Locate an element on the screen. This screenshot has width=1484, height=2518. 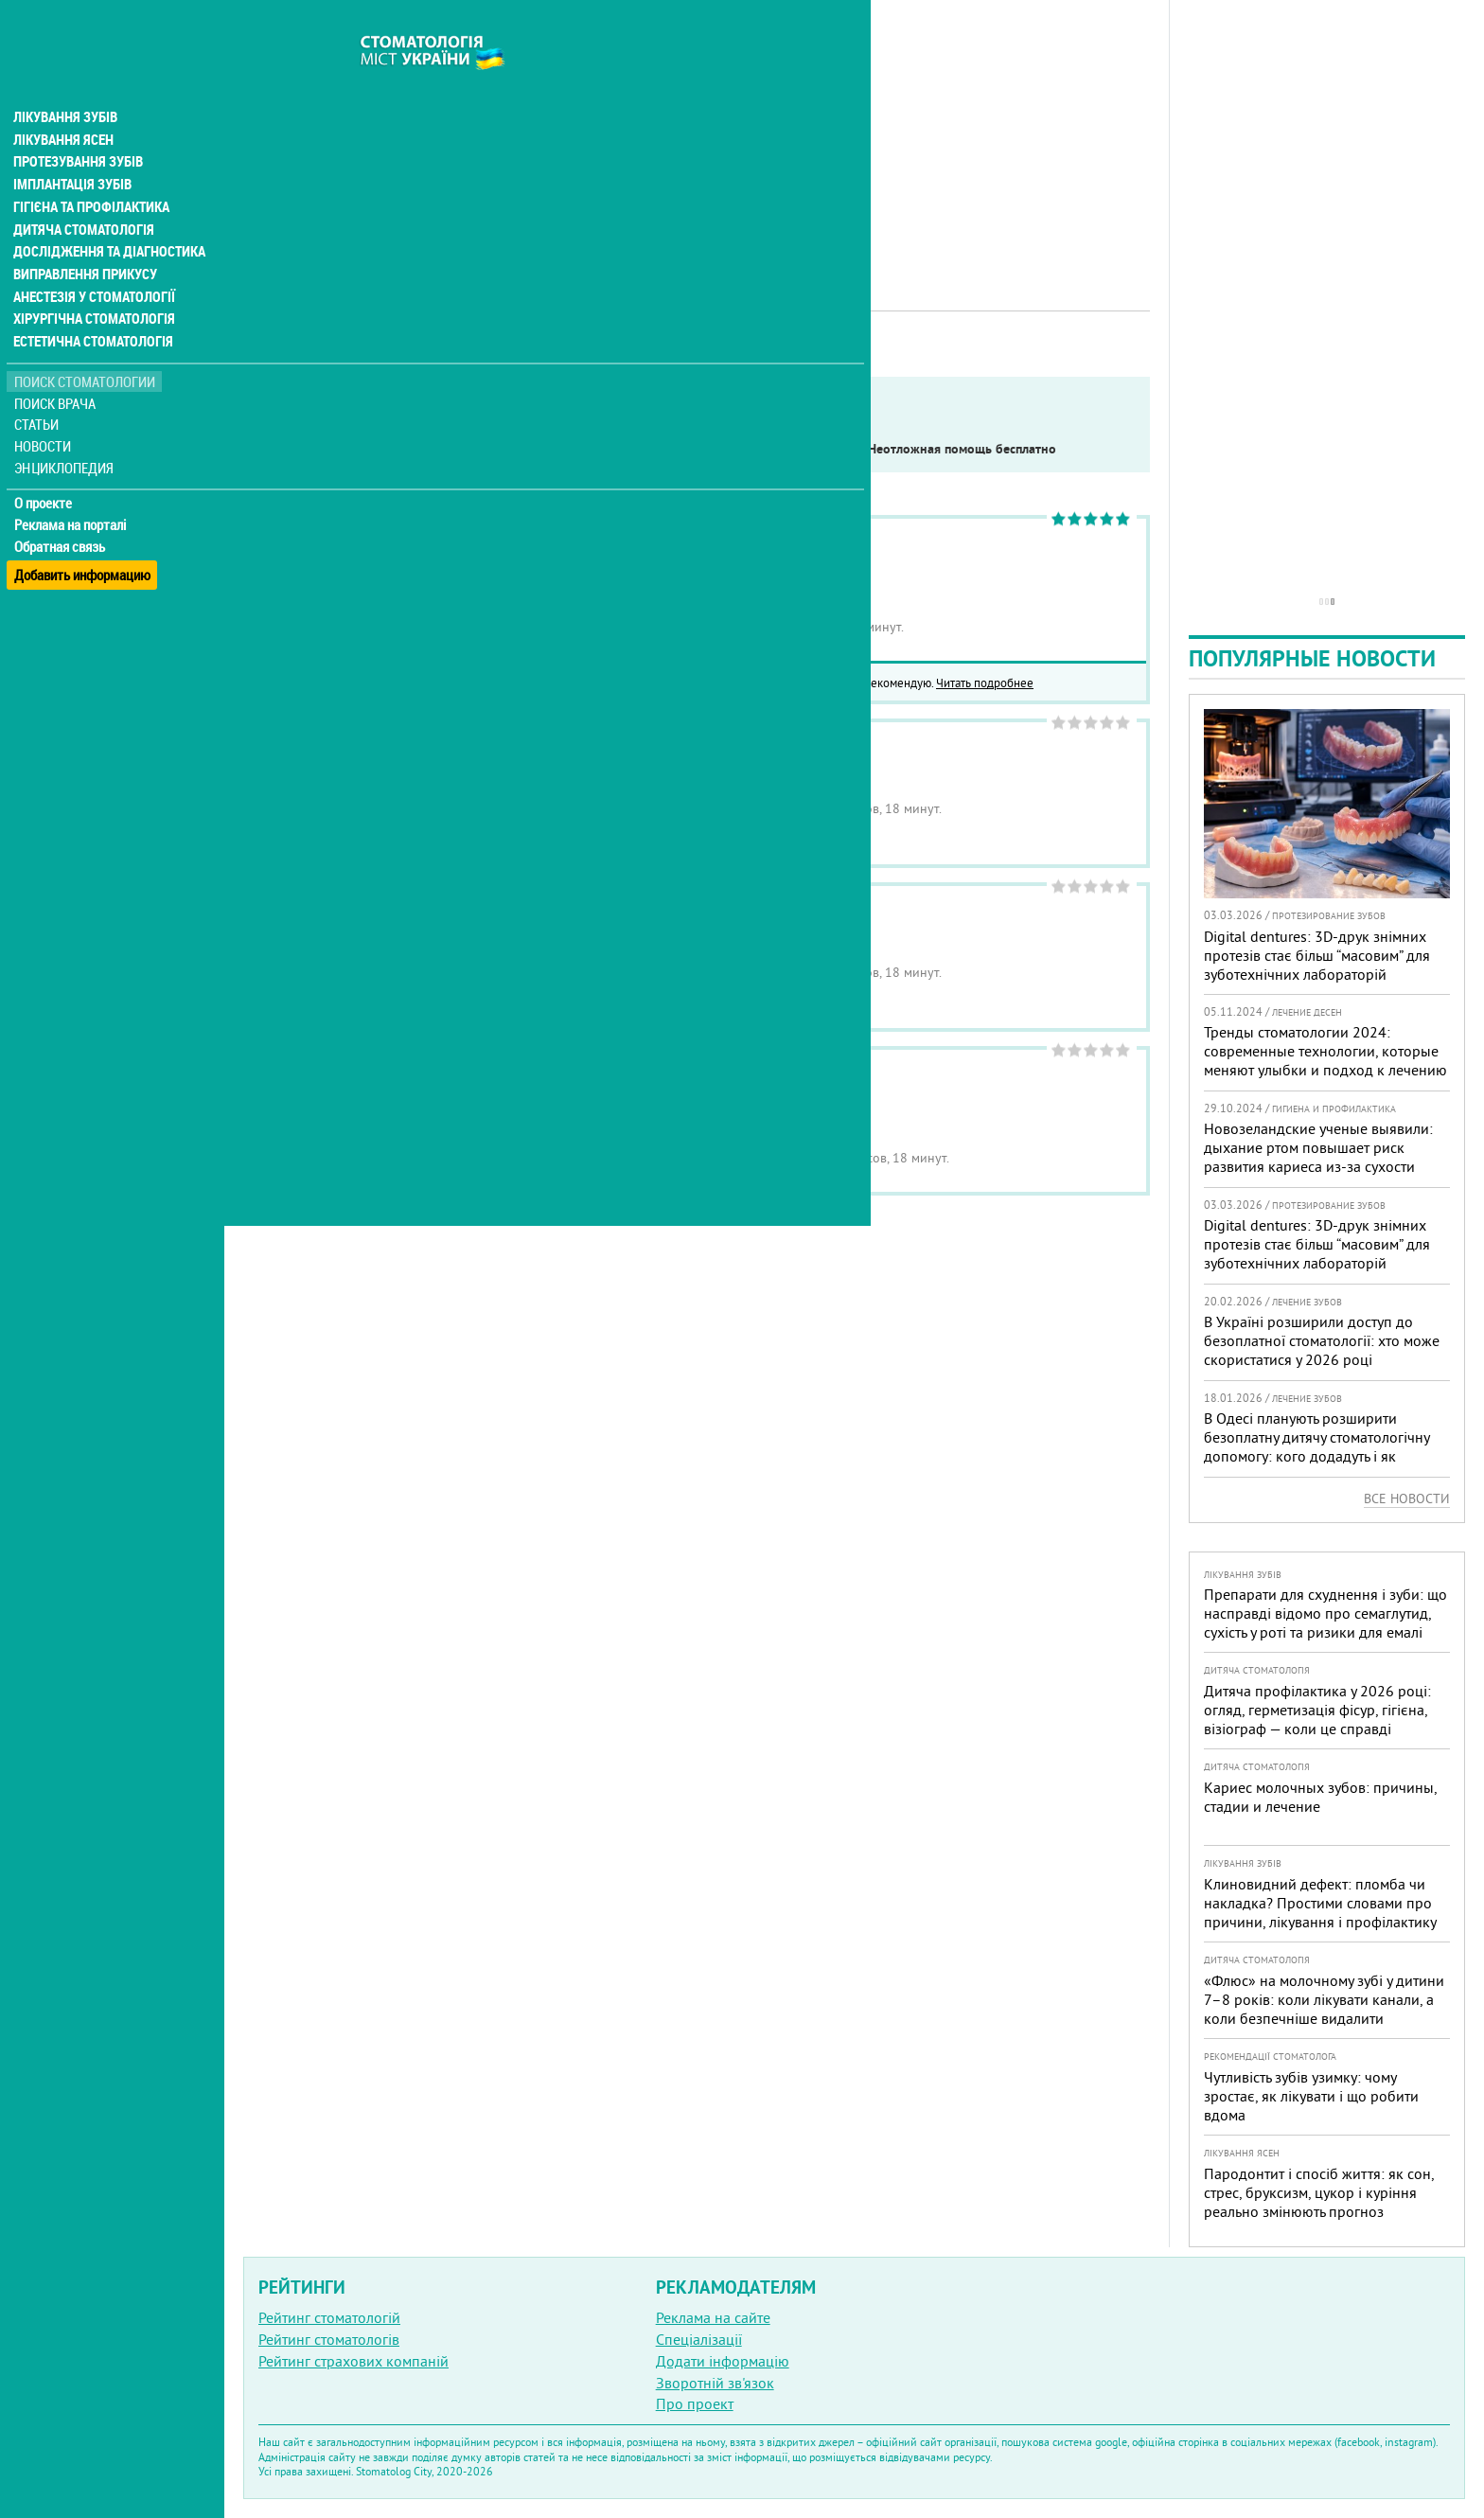
Рейтинг страхових компаній is located at coordinates (353, 2360).